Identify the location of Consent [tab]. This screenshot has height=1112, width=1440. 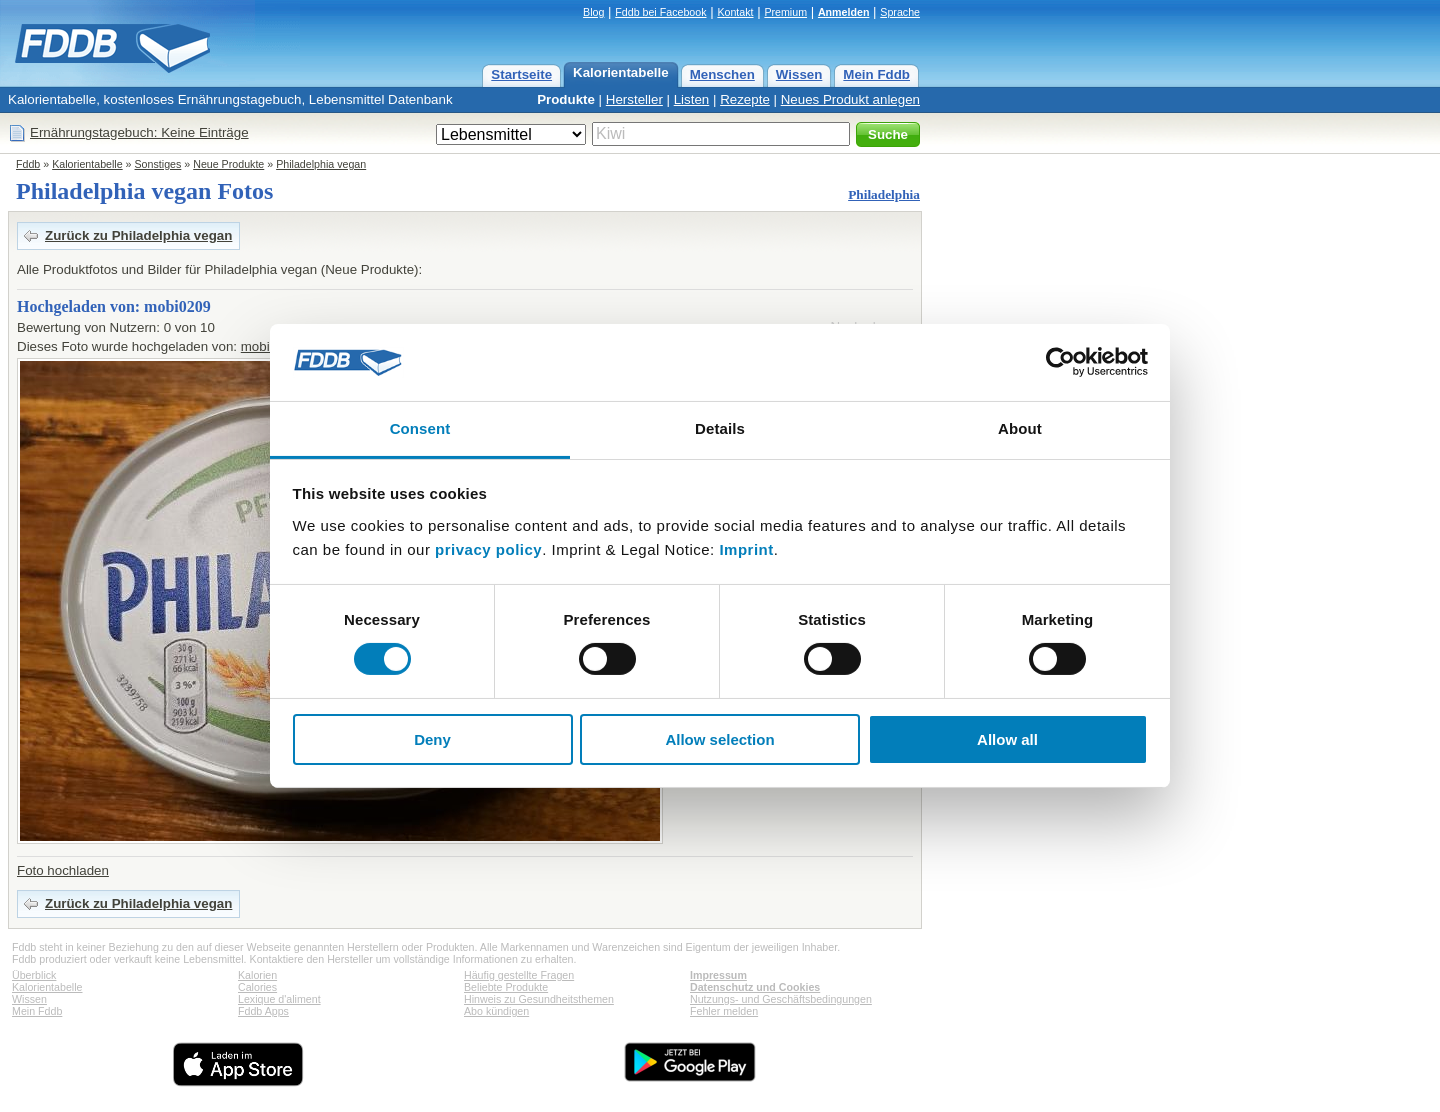
(420, 428).